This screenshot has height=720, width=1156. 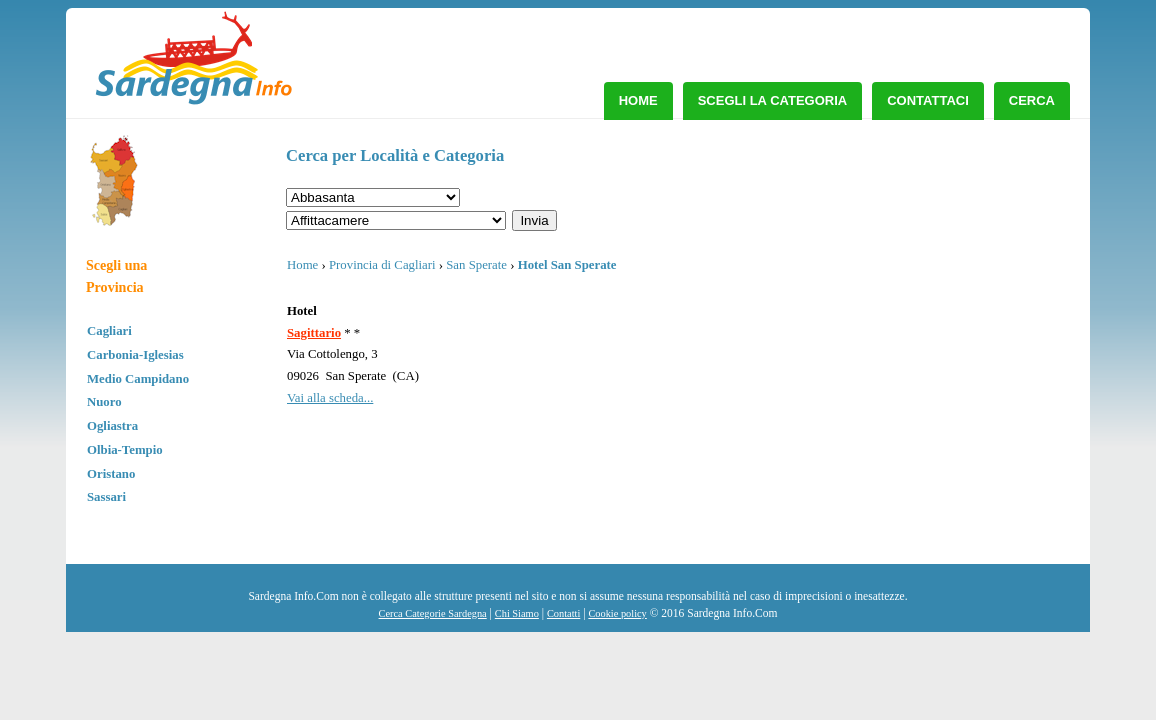 I want to click on Sassari, so click(x=106, y=497).